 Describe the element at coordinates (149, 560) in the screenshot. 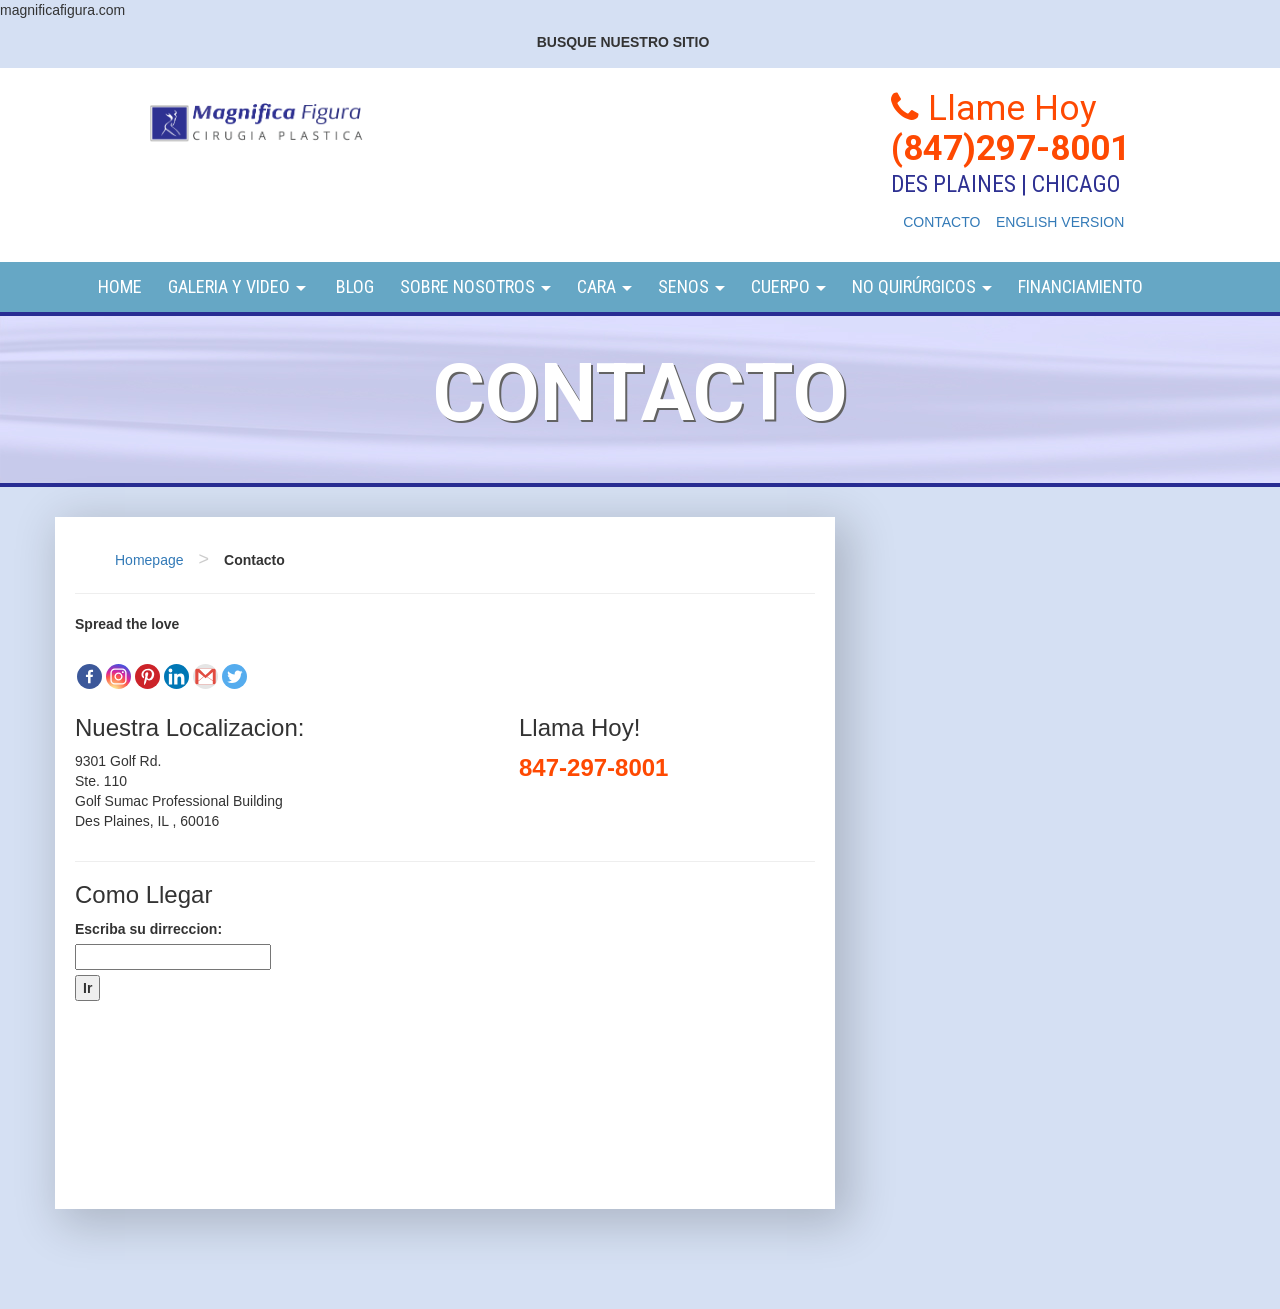

I see `Homepage` at that location.